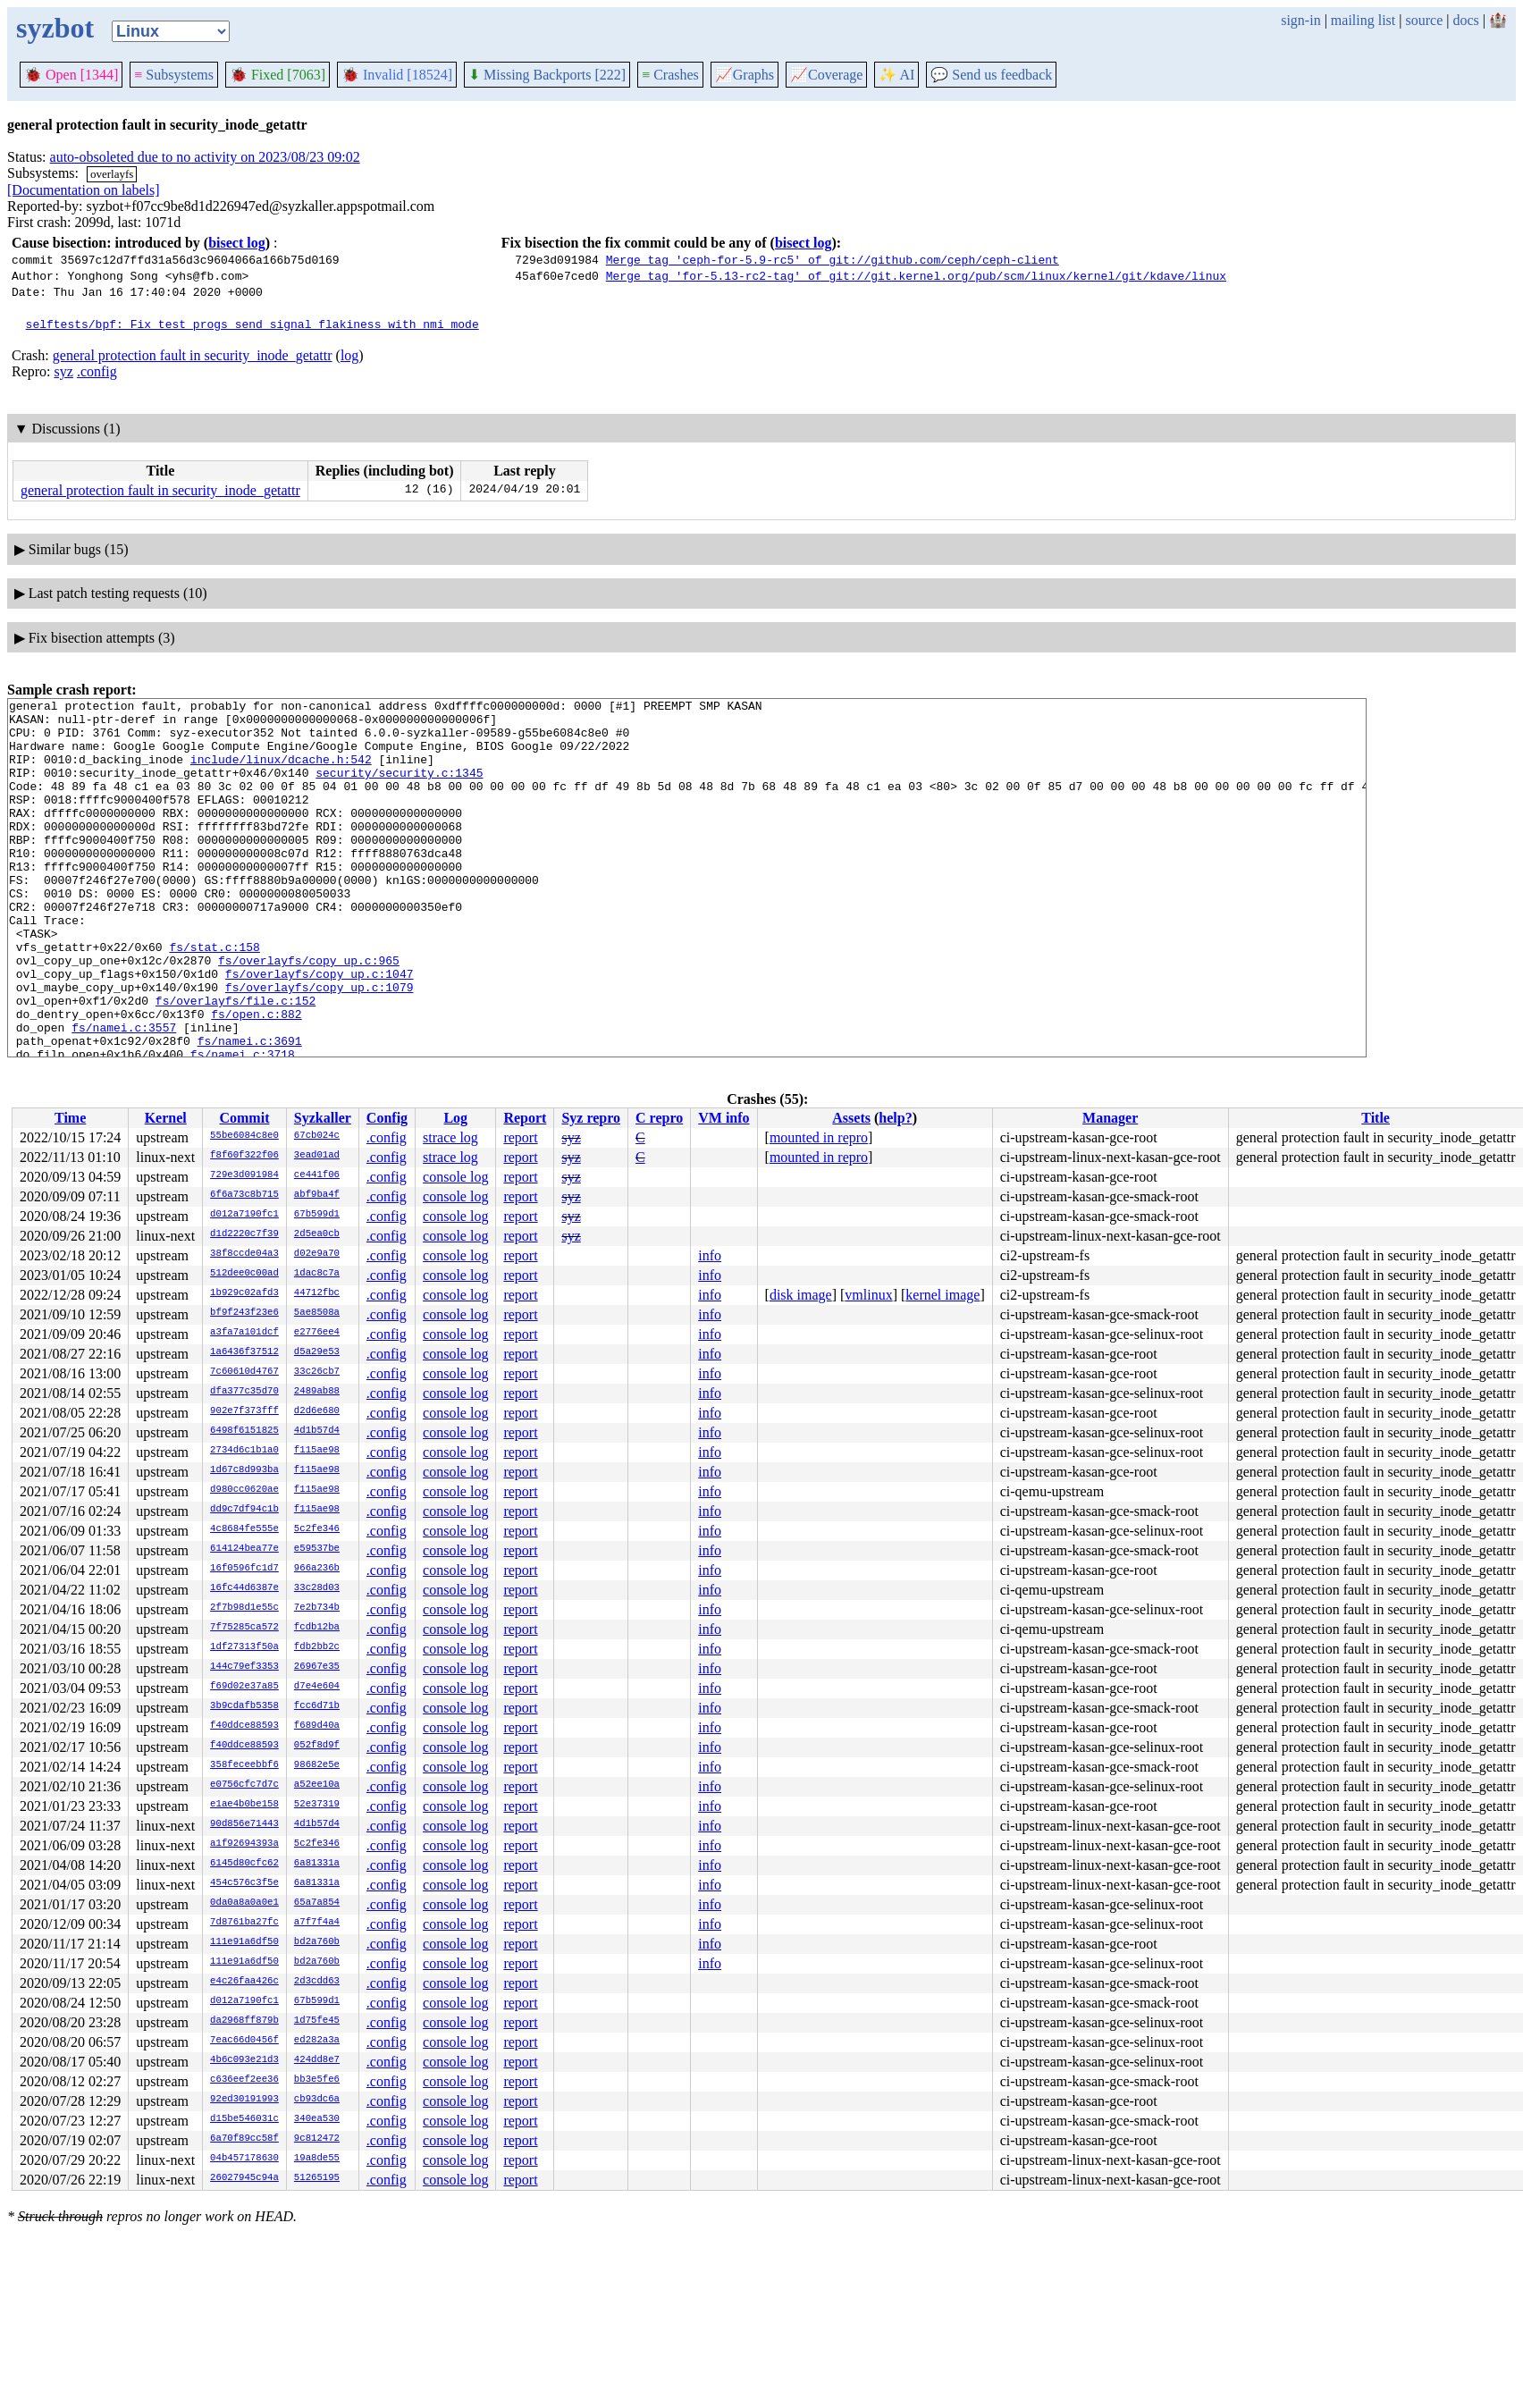 The width and height of the screenshot is (1523, 2408). I want to click on 2f7b98d1e55c, so click(244, 1608).